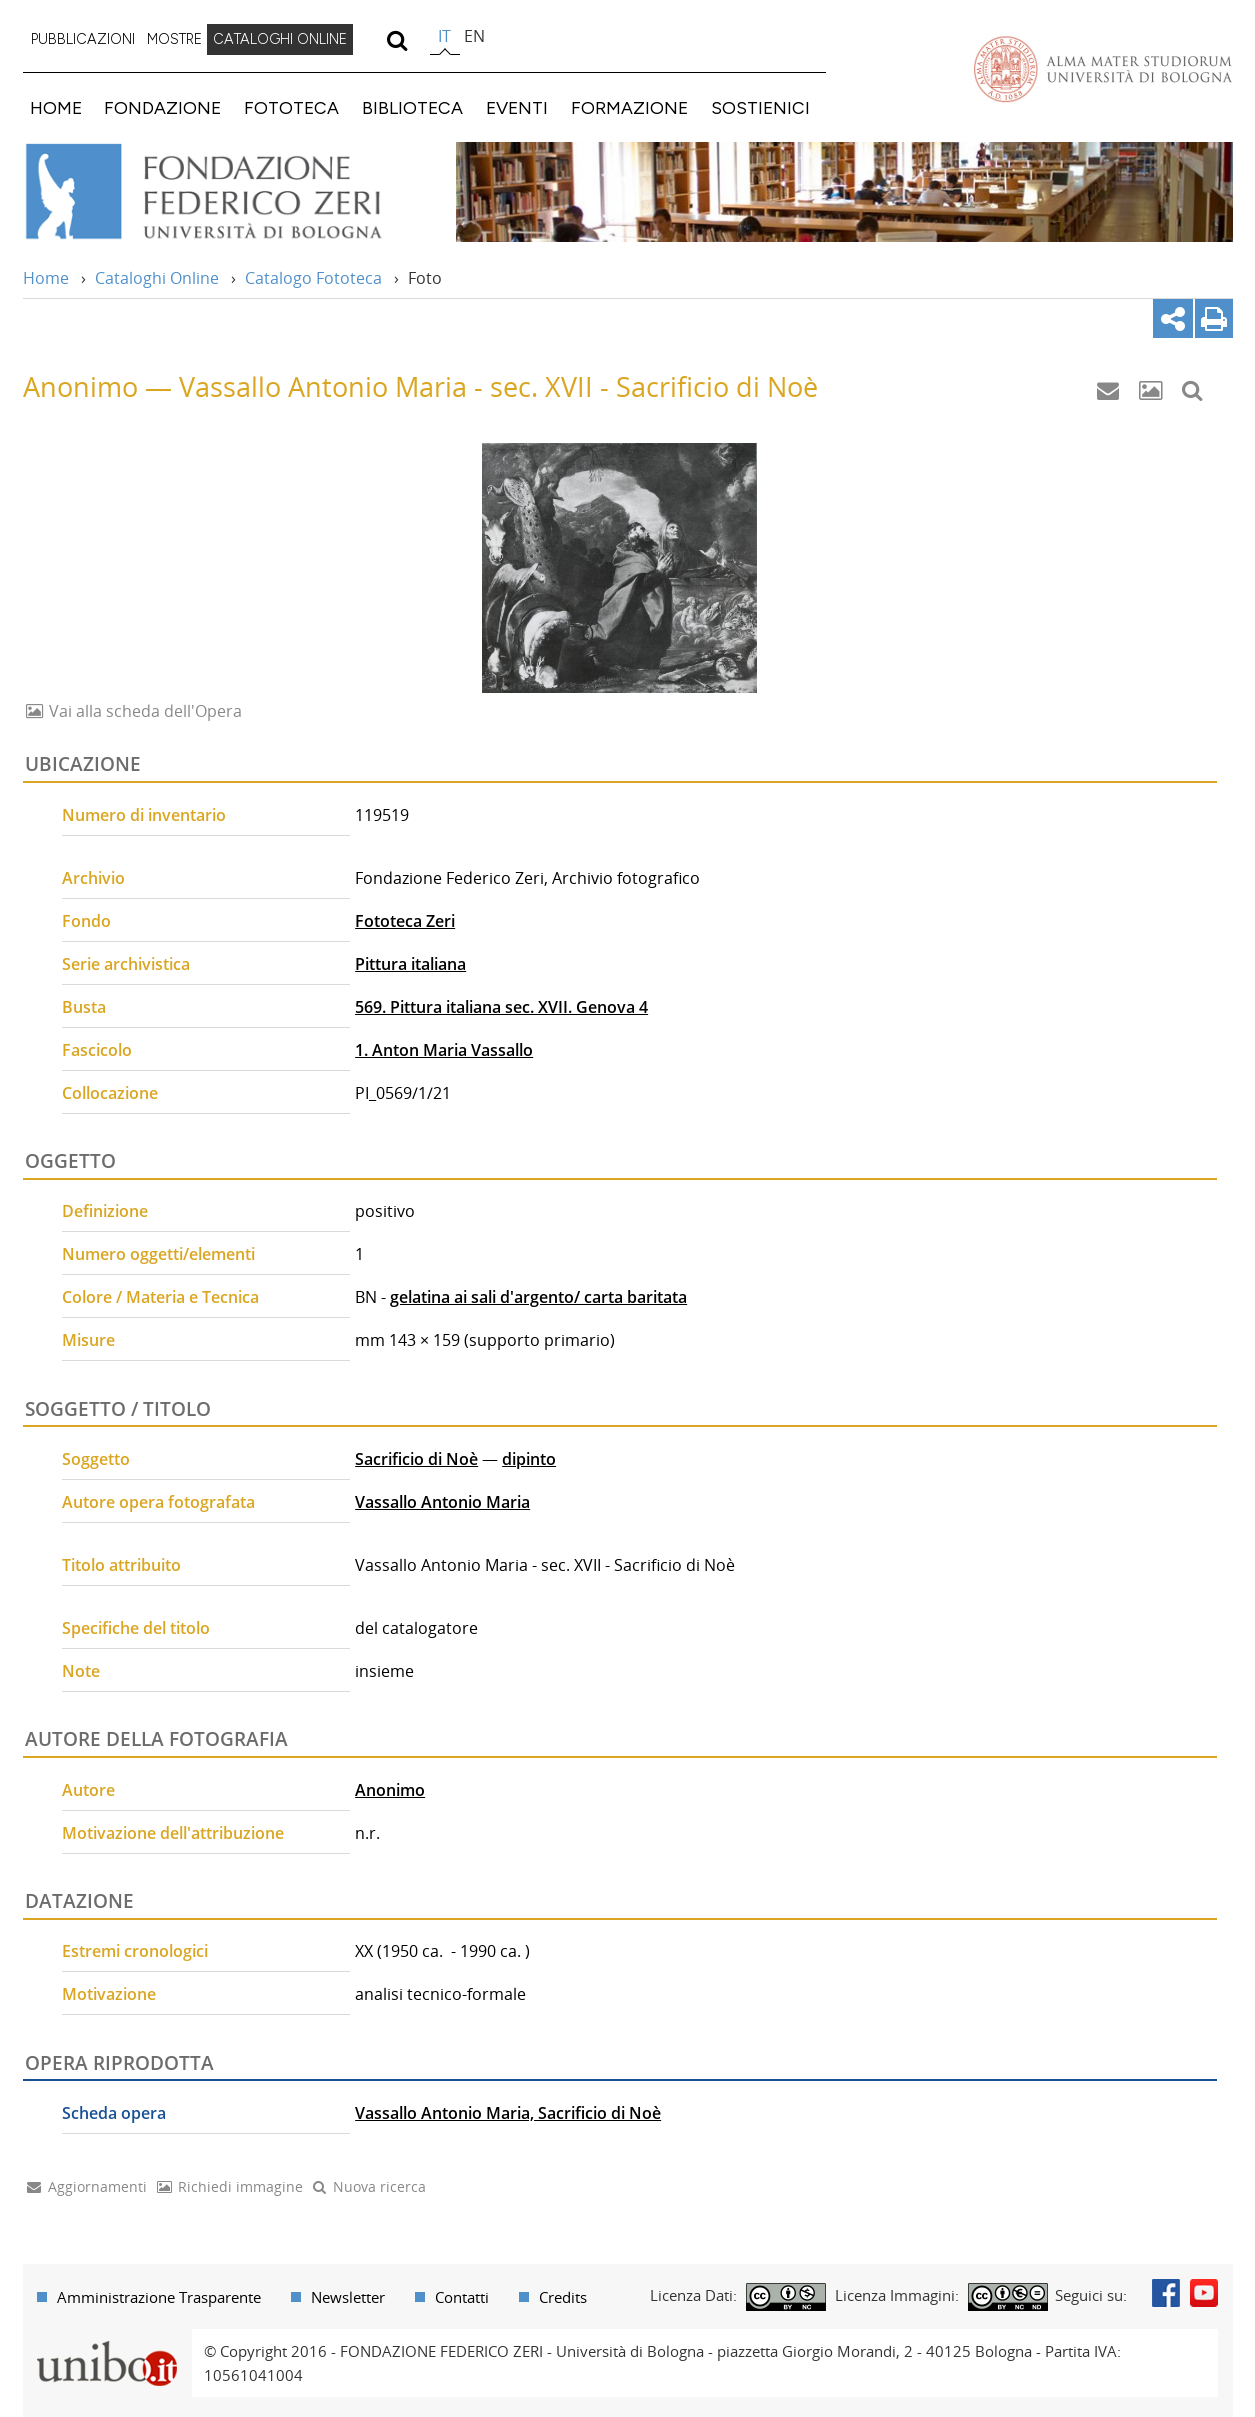 This screenshot has width=1255, height=2417. I want to click on BIBLIOTECA, so click(412, 107).